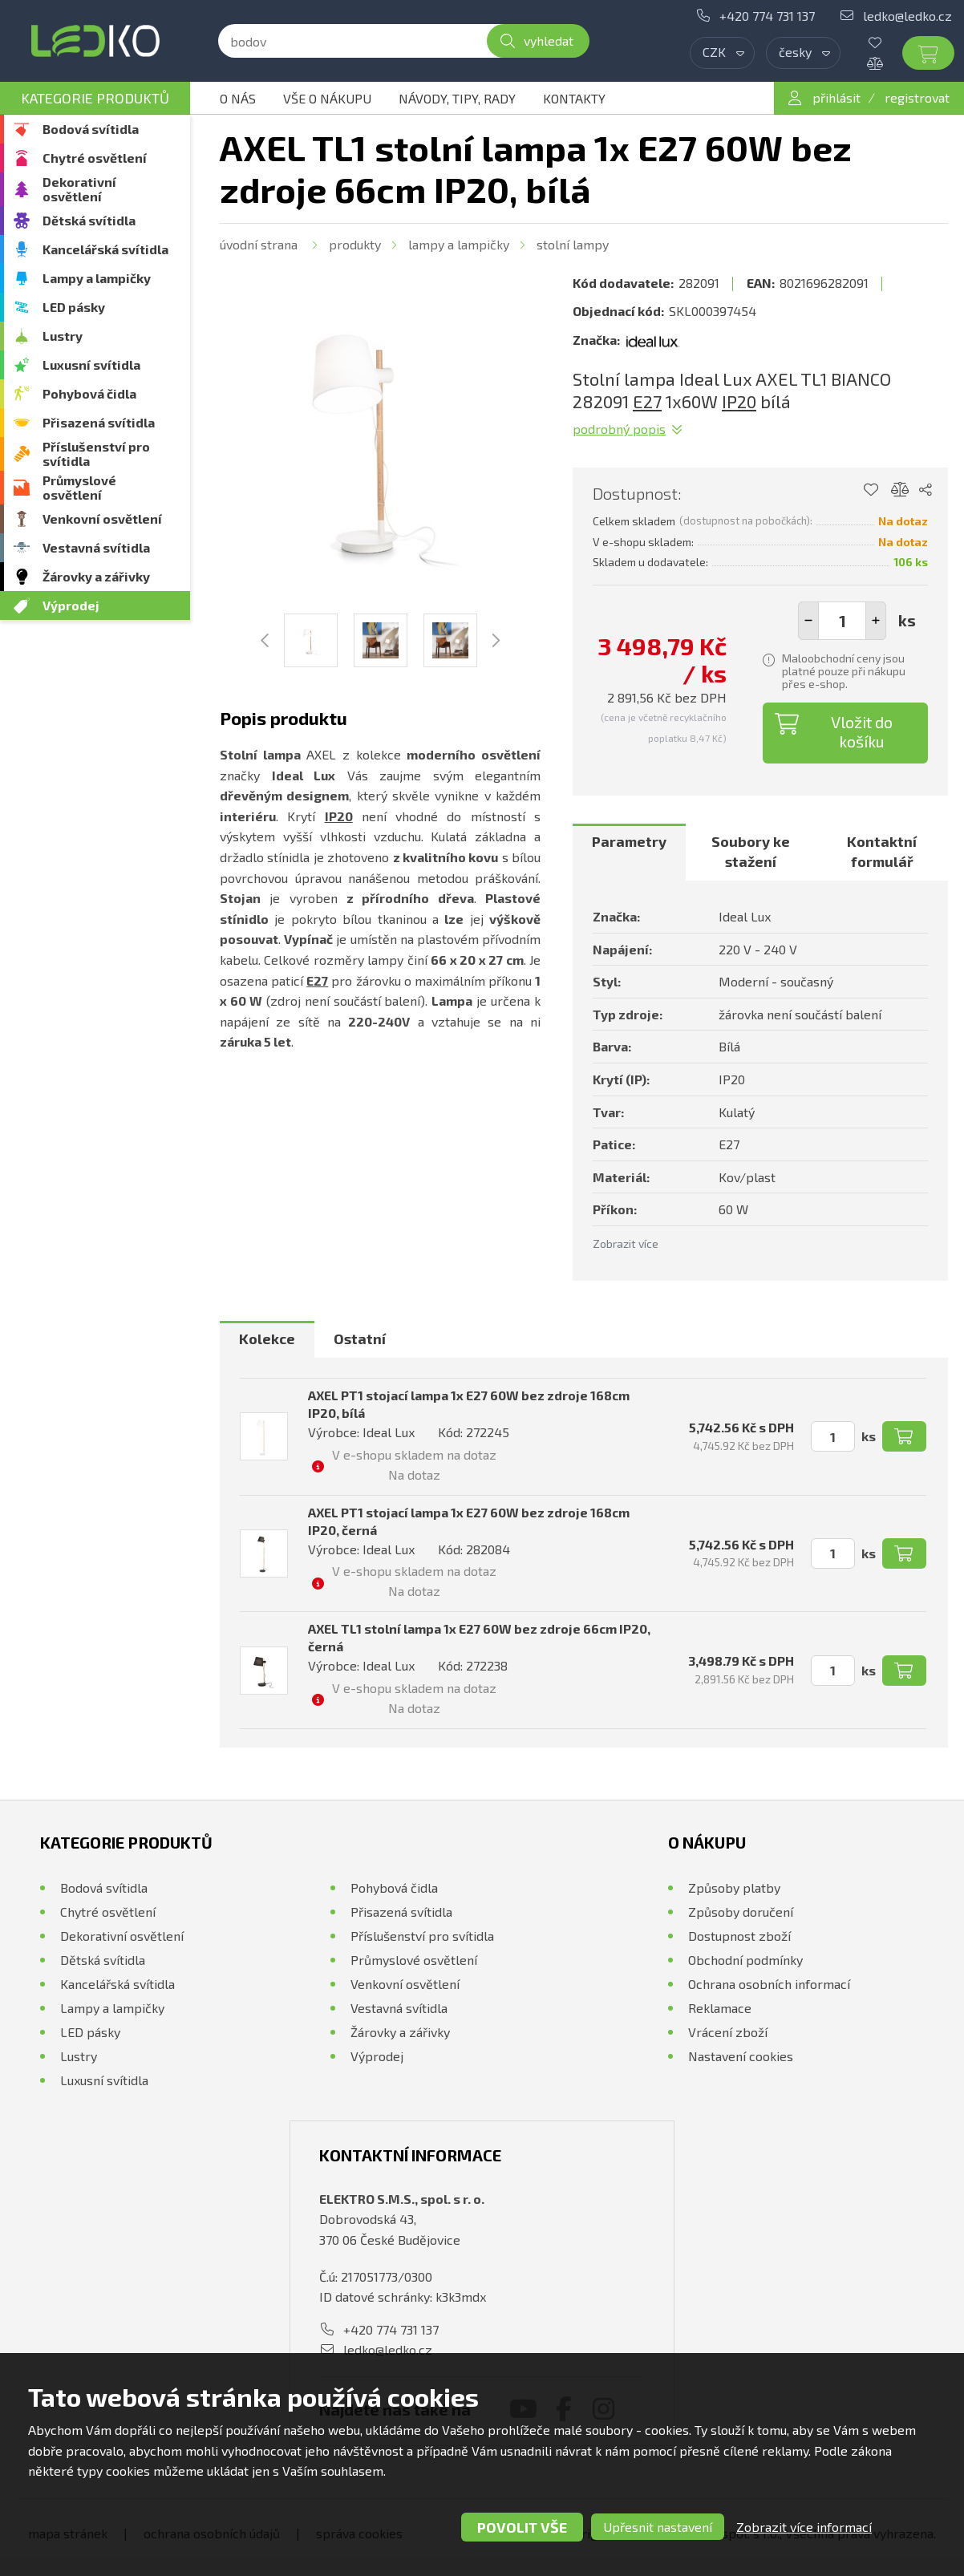 Image resolution: width=964 pixels, height=2576 pixels. Describe the element at coordinates (259, 244) in the screenshot. I see `Úvodní strana` at that location.